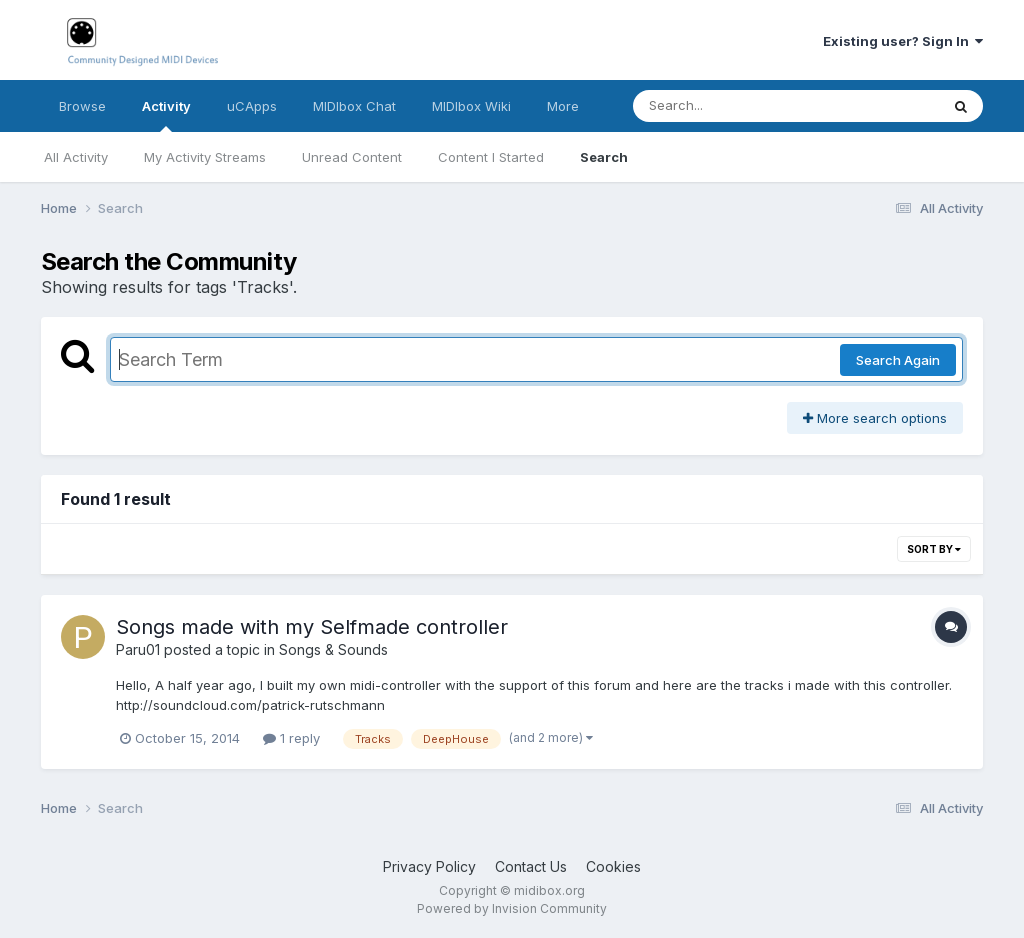  What do you see at coordinates (563, 106) in the screenshot?
I see `More` at bounding box center [563, 106].